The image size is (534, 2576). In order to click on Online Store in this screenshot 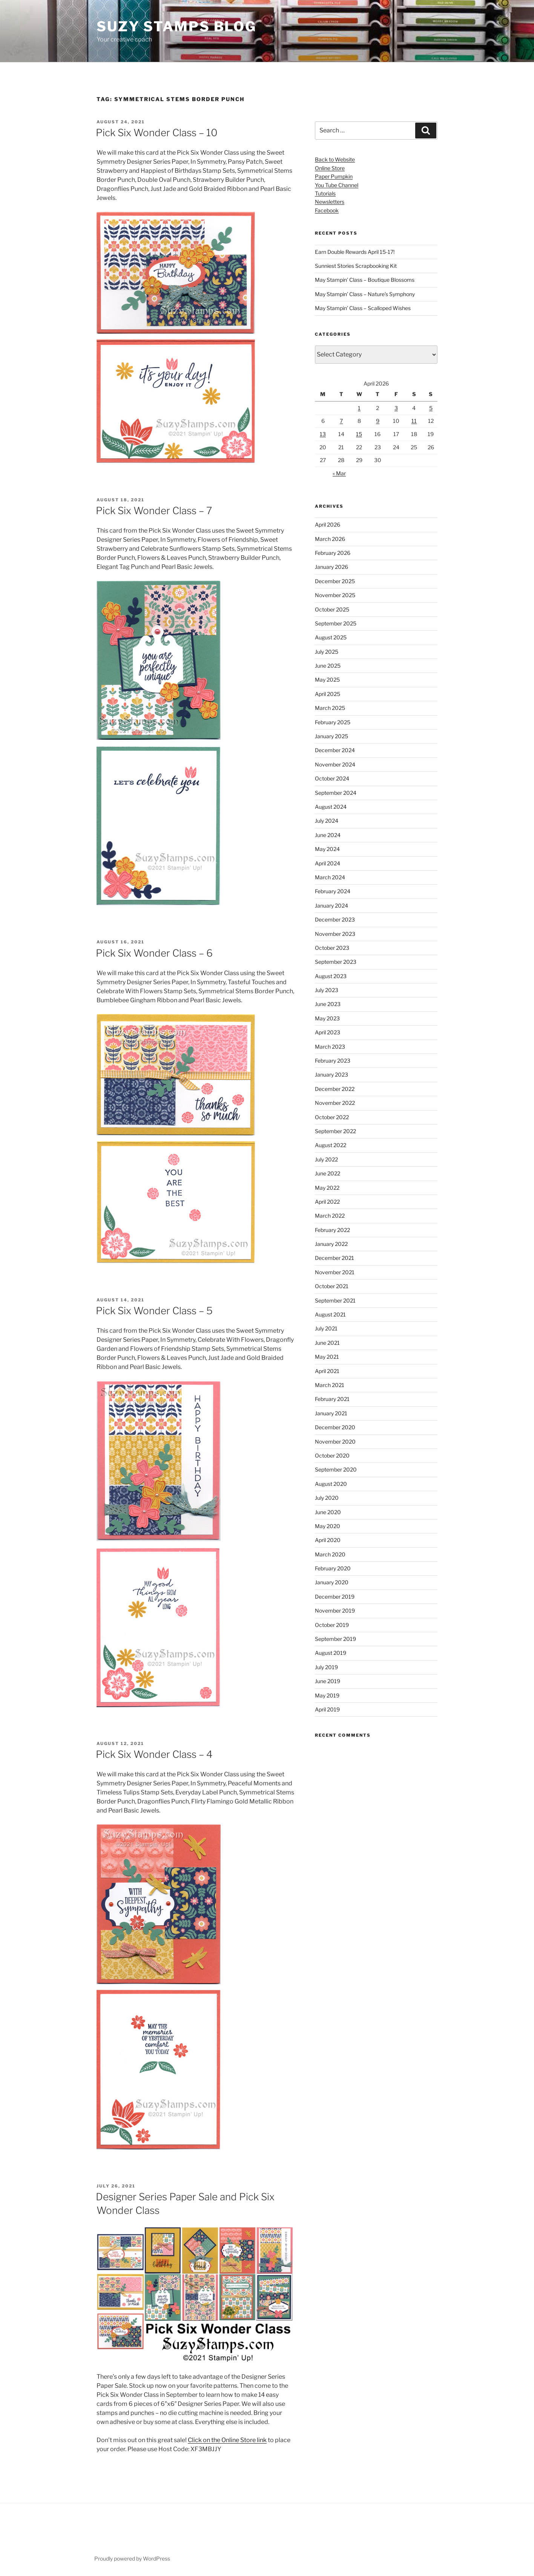, I will do `click(330, 168)`.